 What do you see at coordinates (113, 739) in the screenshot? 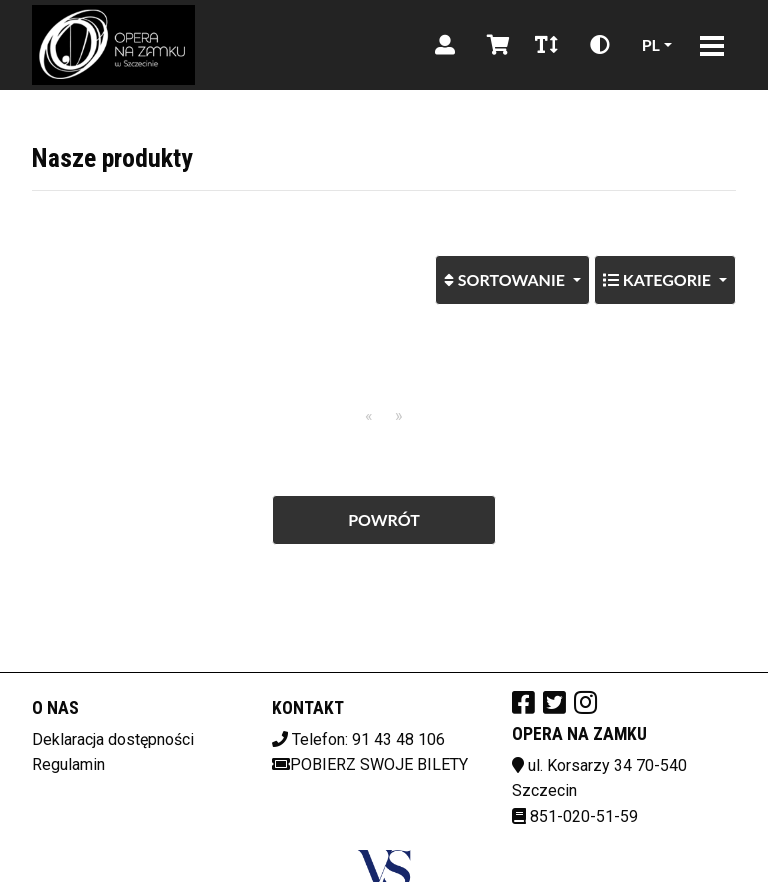
I see `Deklaracja dostępności` at bounding box center [113, 739].